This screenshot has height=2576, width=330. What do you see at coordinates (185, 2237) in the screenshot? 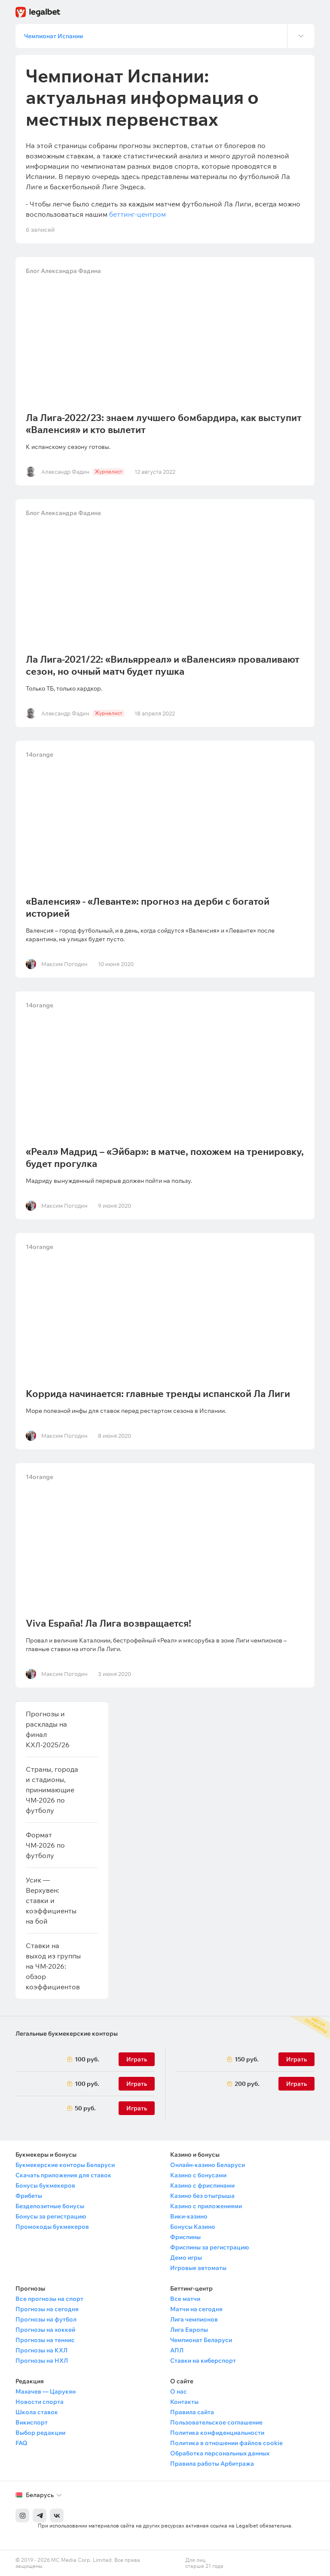
I see `Фриспины` at bounding box center [185, 2237].